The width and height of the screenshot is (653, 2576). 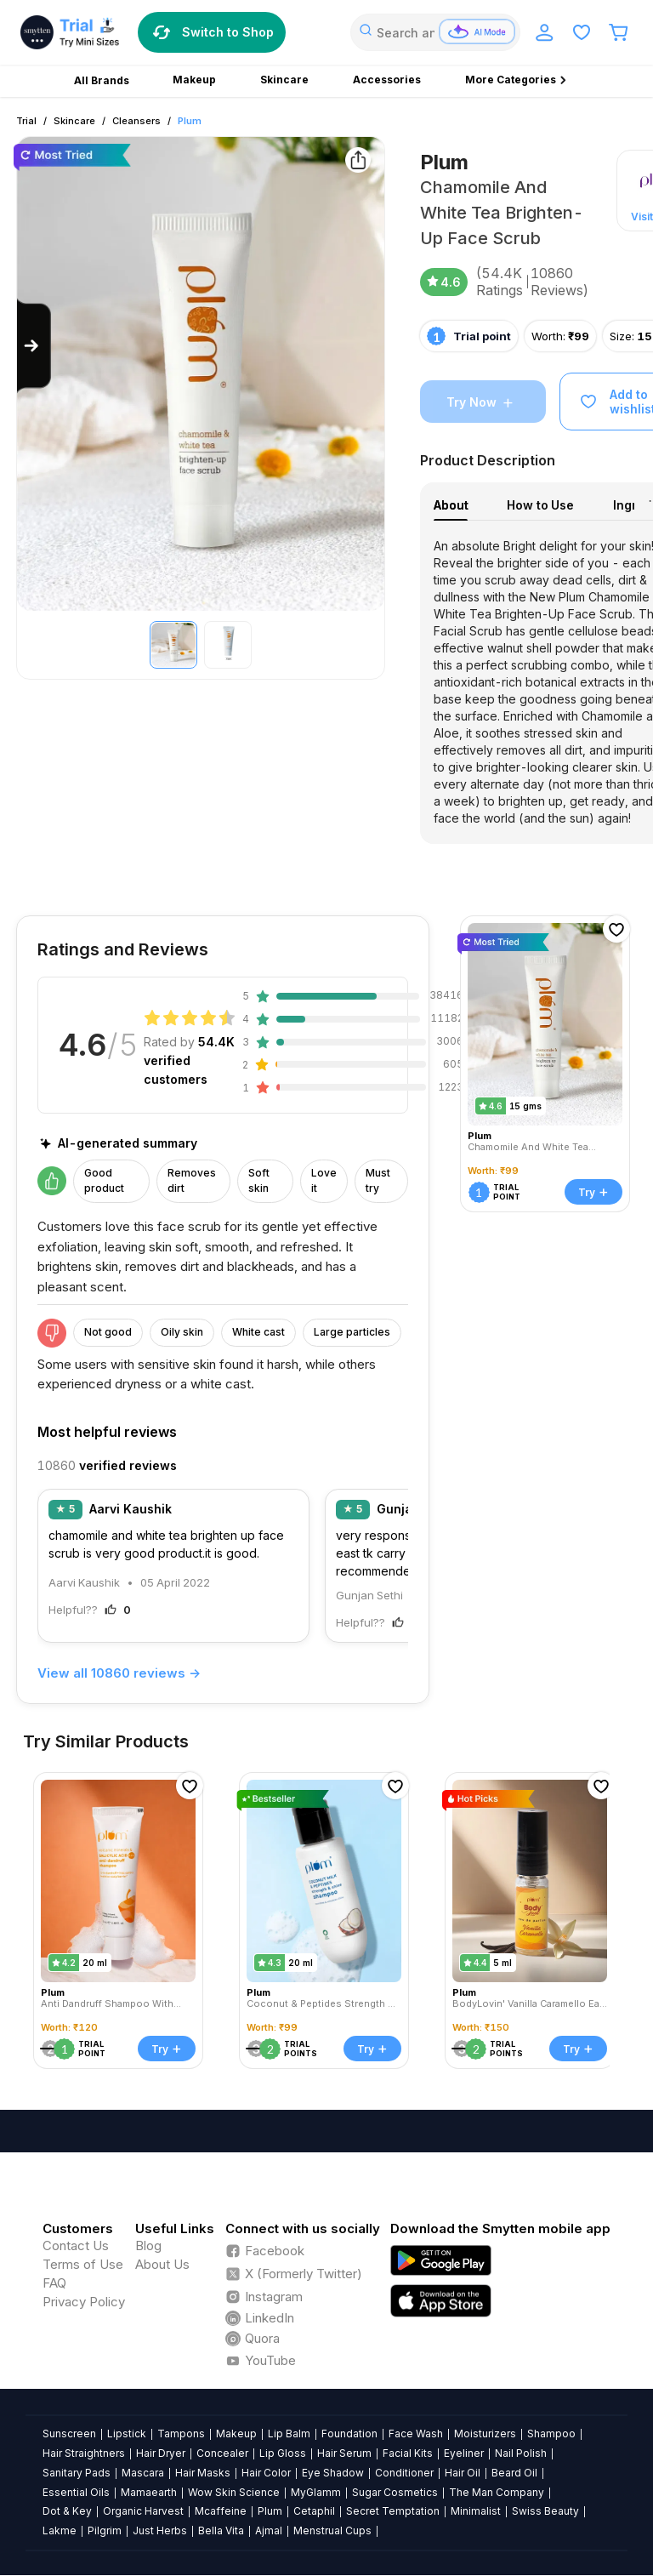 What do you see at coordinates (416, 2433) in the screenshot?
I see `Face Wash` at bounding box center [416, 2433].